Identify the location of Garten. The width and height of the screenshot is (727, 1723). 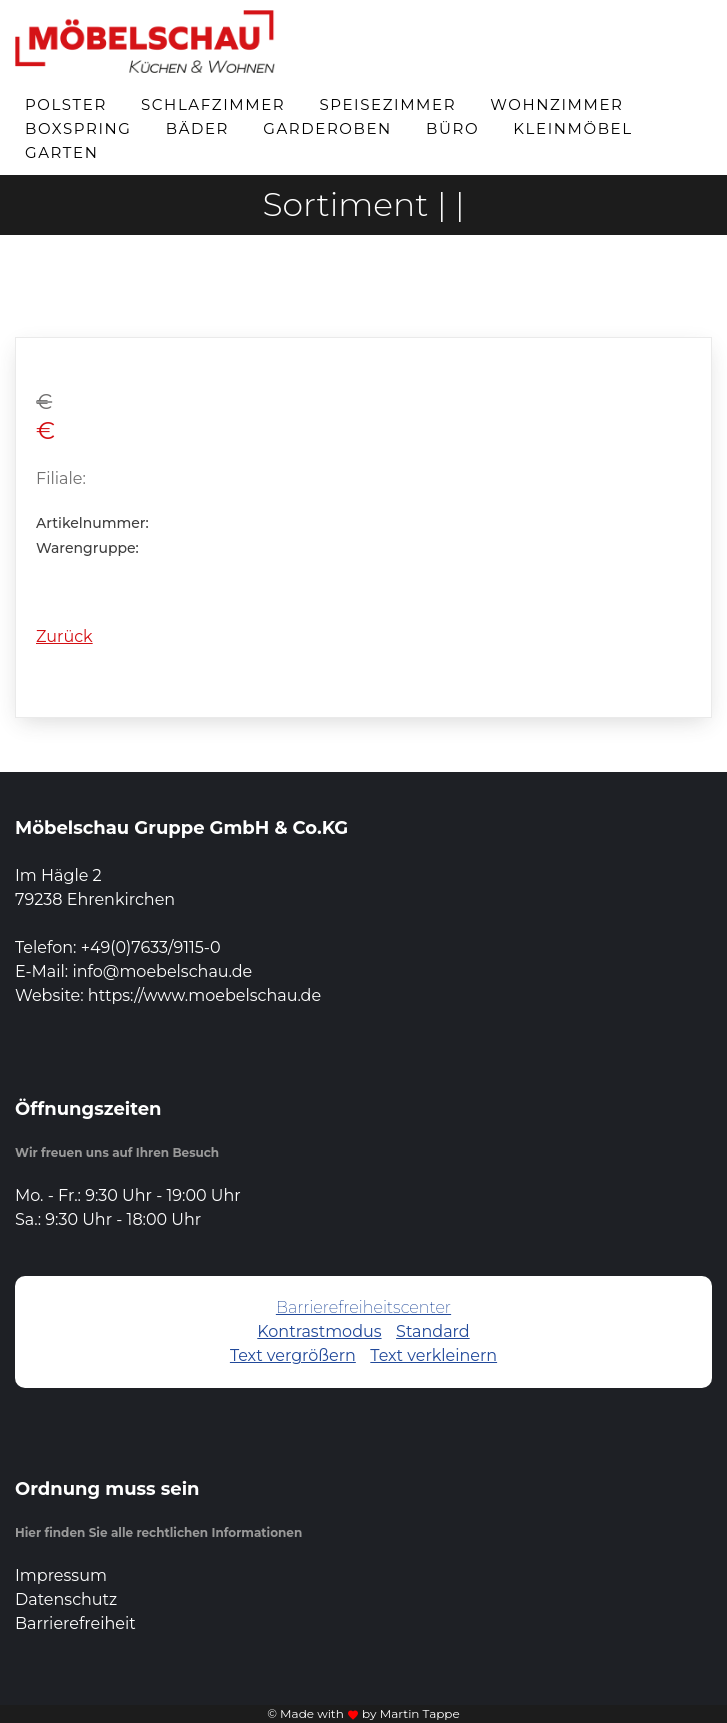
(62, 152).